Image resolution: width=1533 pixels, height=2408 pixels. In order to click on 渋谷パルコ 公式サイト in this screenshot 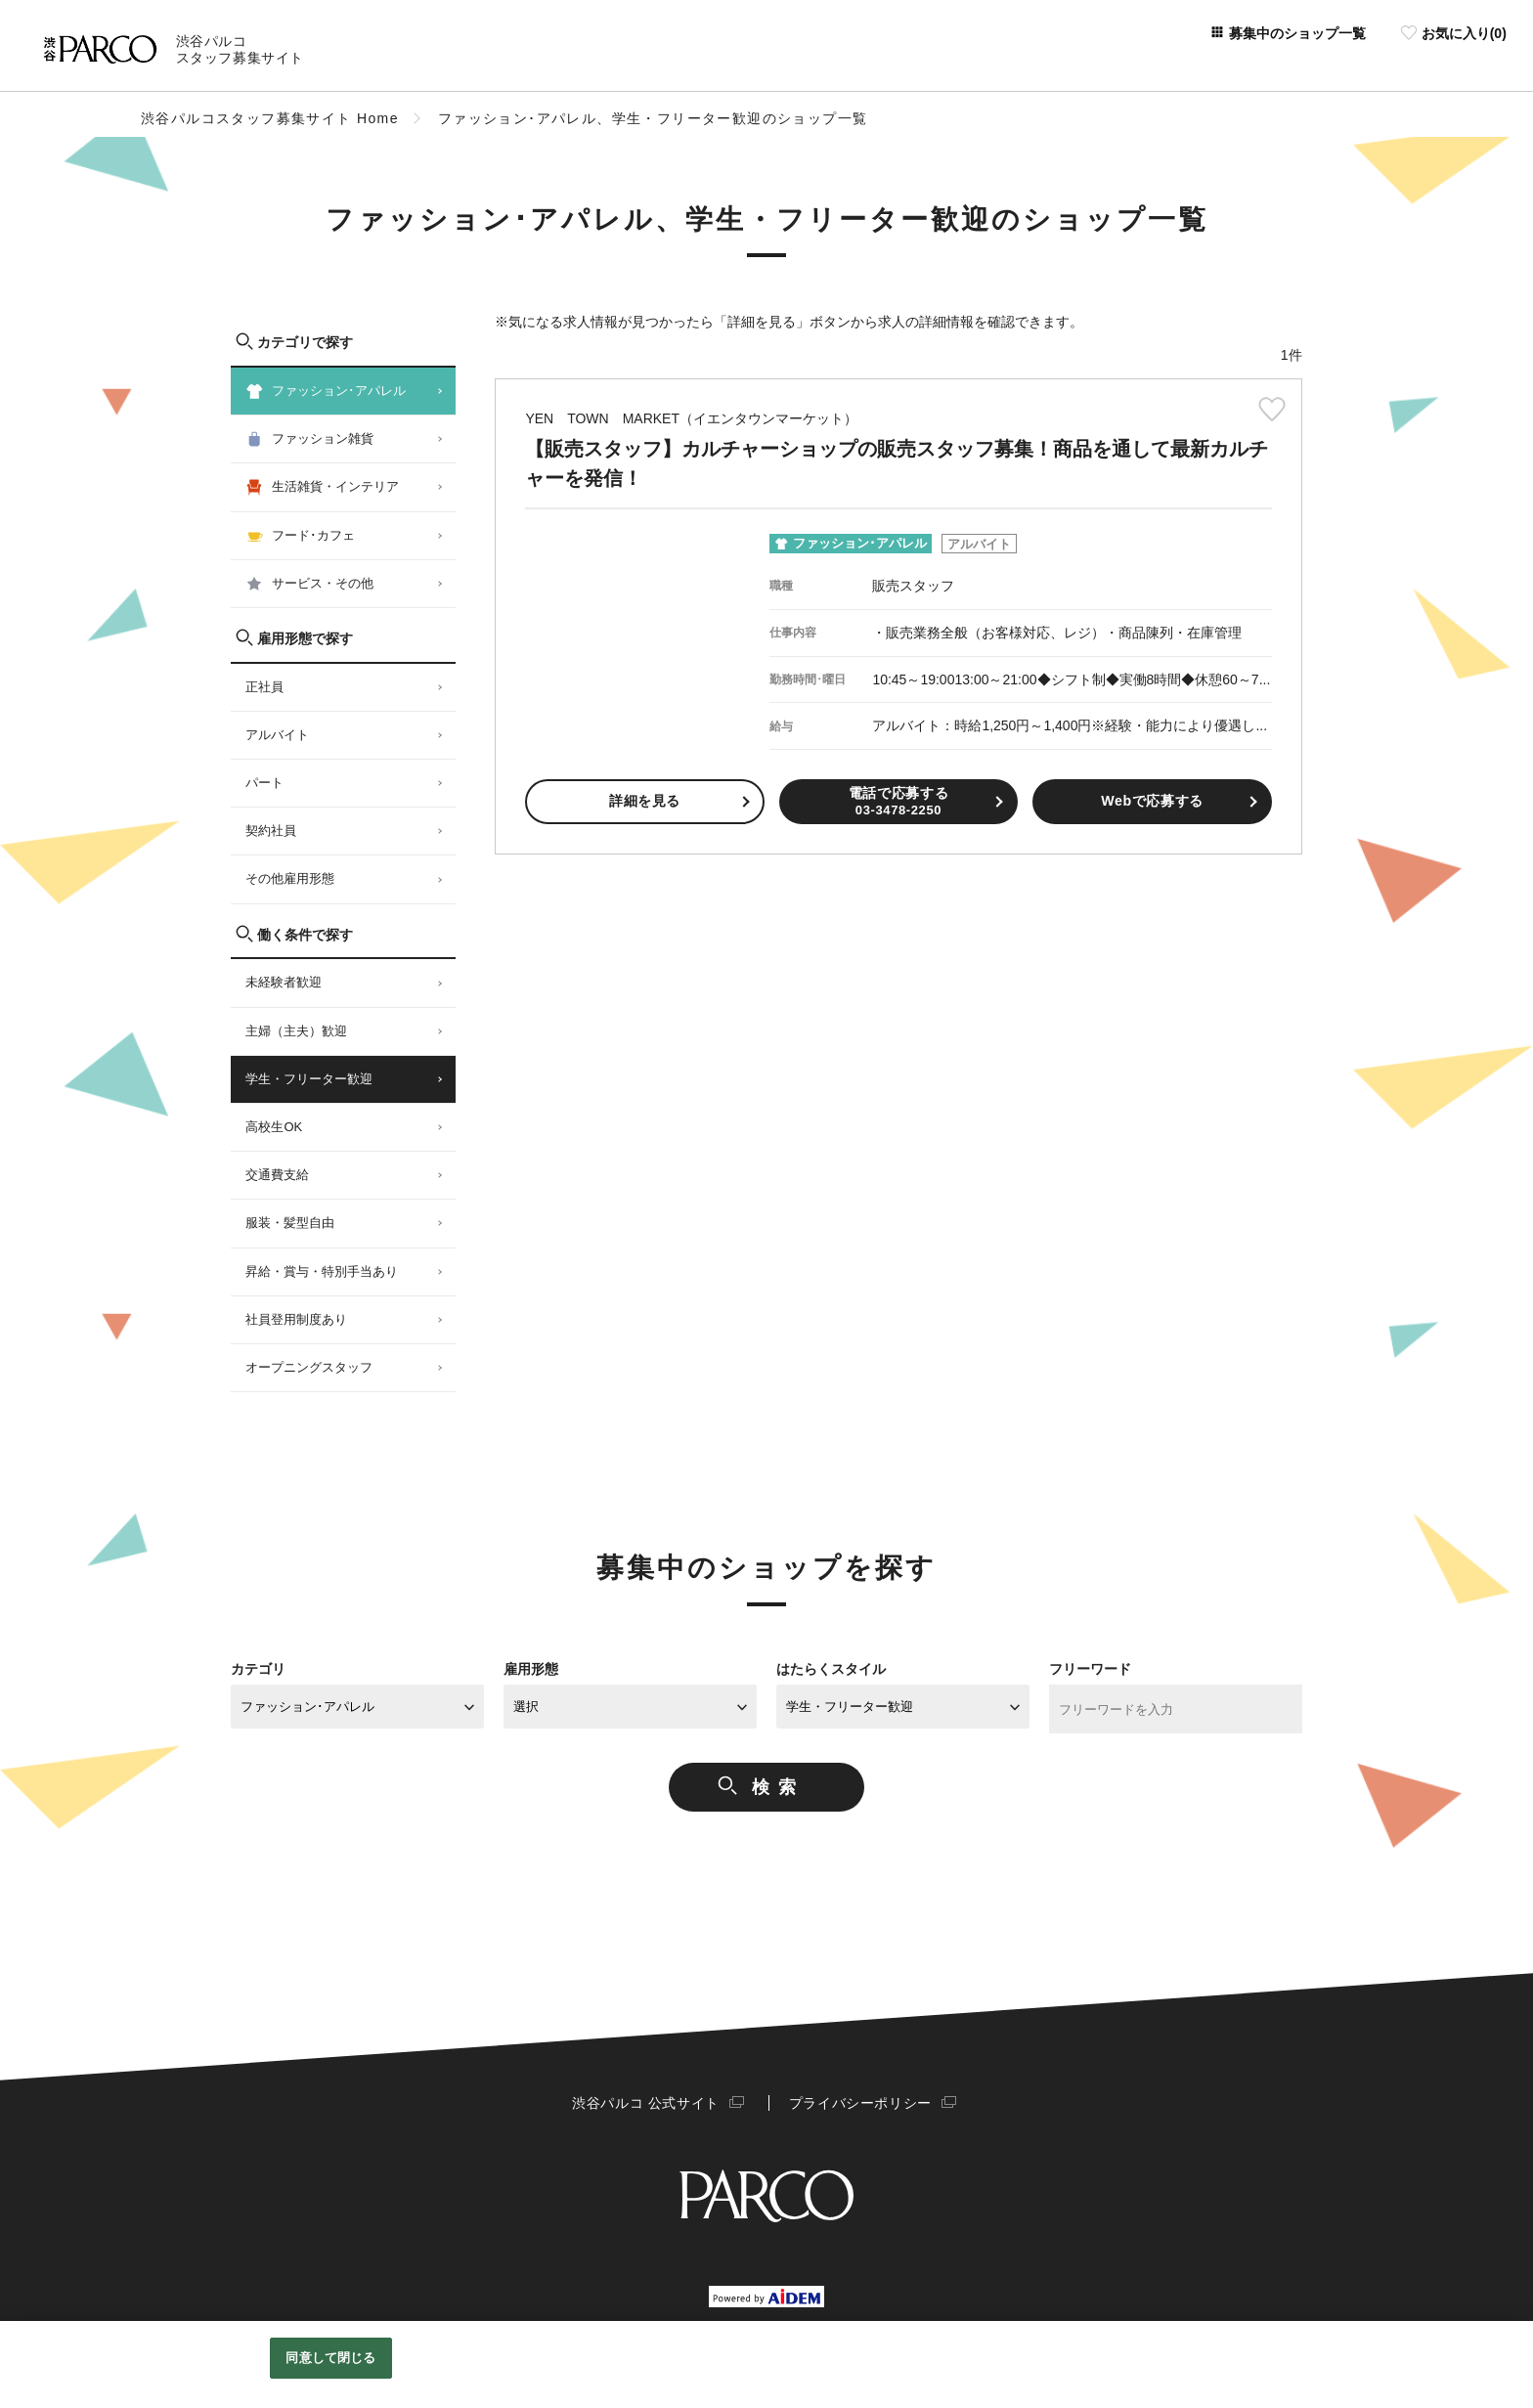, I will do `click(649, 2103)`.